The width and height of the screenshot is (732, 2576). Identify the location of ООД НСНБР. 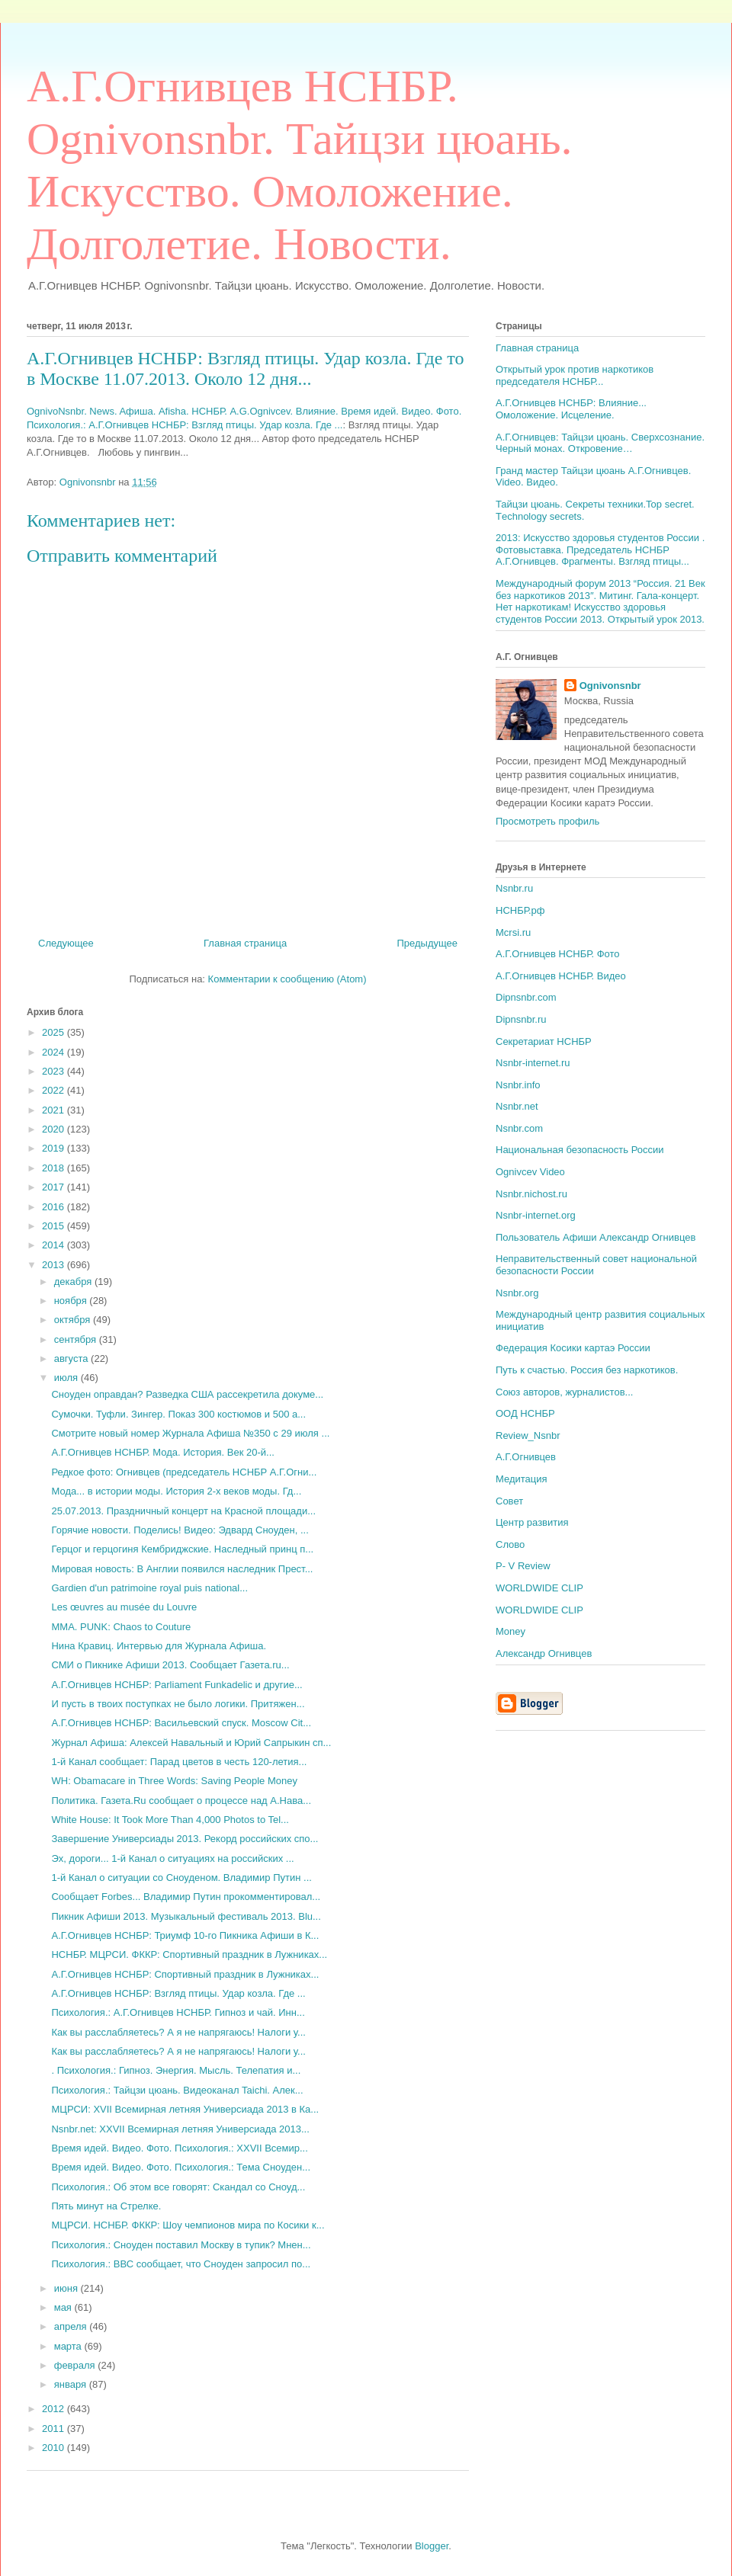
(525, 1413).